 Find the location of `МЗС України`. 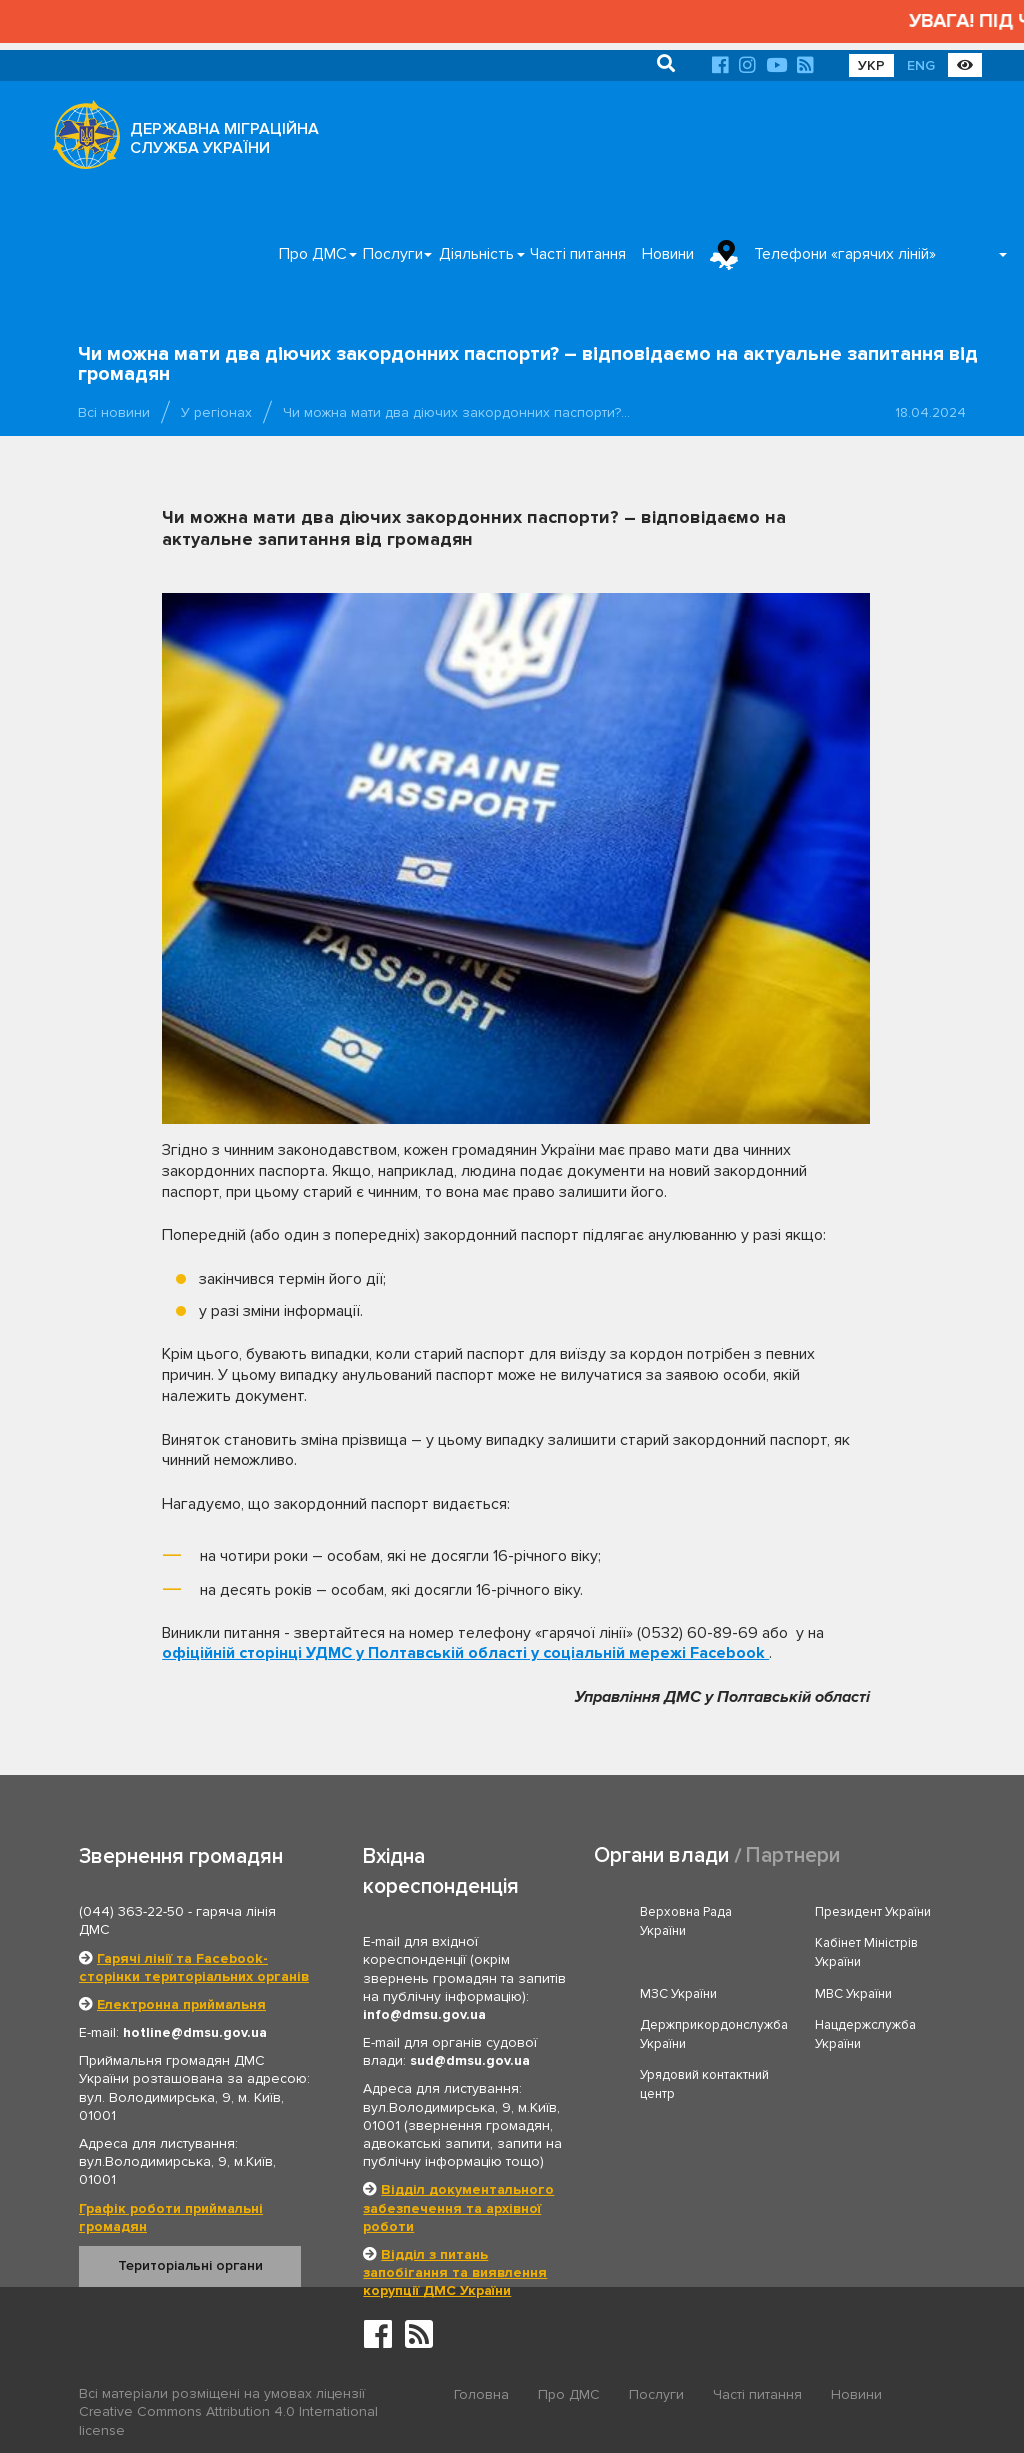

МЗС України is located at coordinates (678, 1994).